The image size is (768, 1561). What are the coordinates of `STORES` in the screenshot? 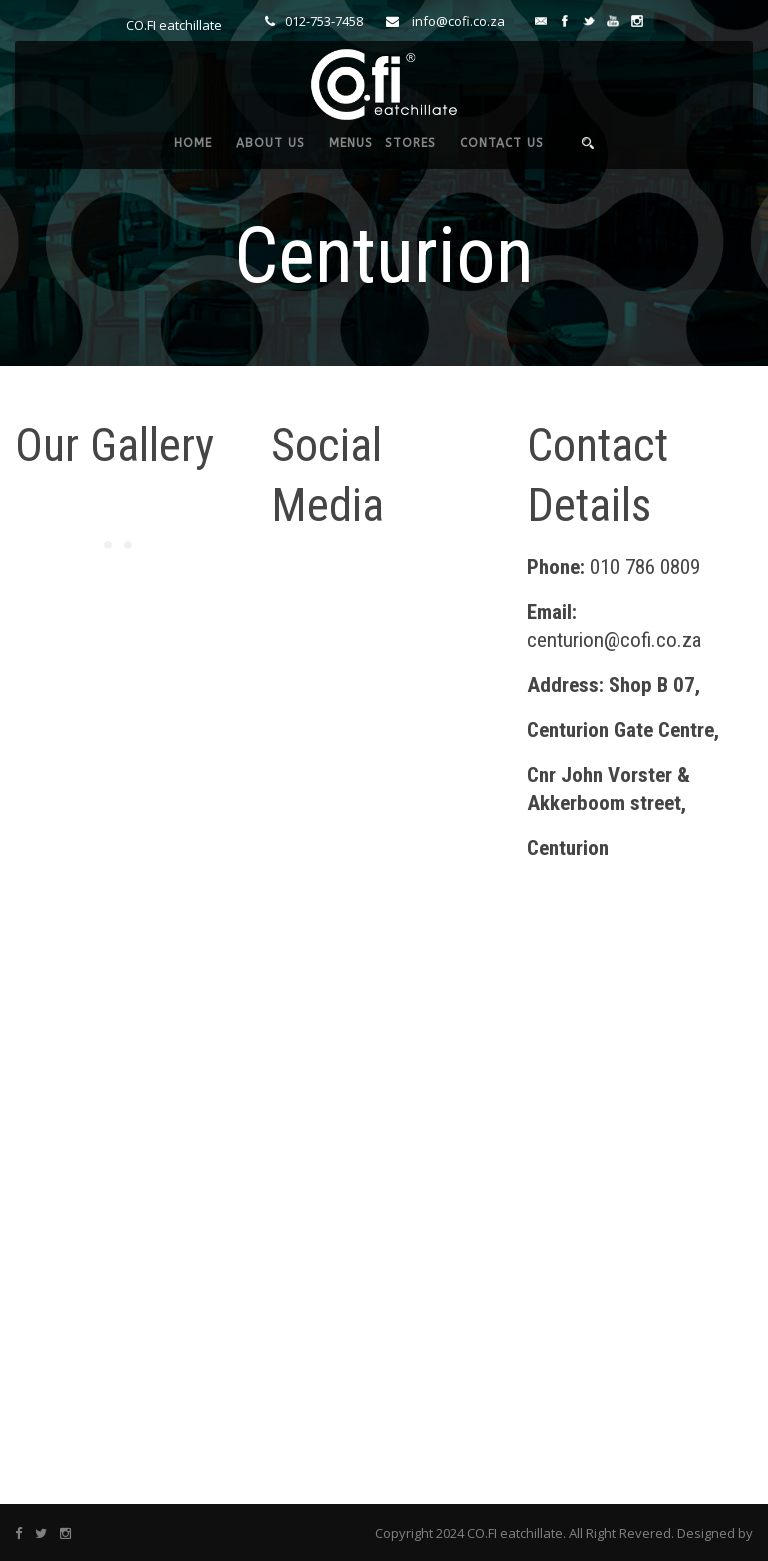 It's located at (410, 143).